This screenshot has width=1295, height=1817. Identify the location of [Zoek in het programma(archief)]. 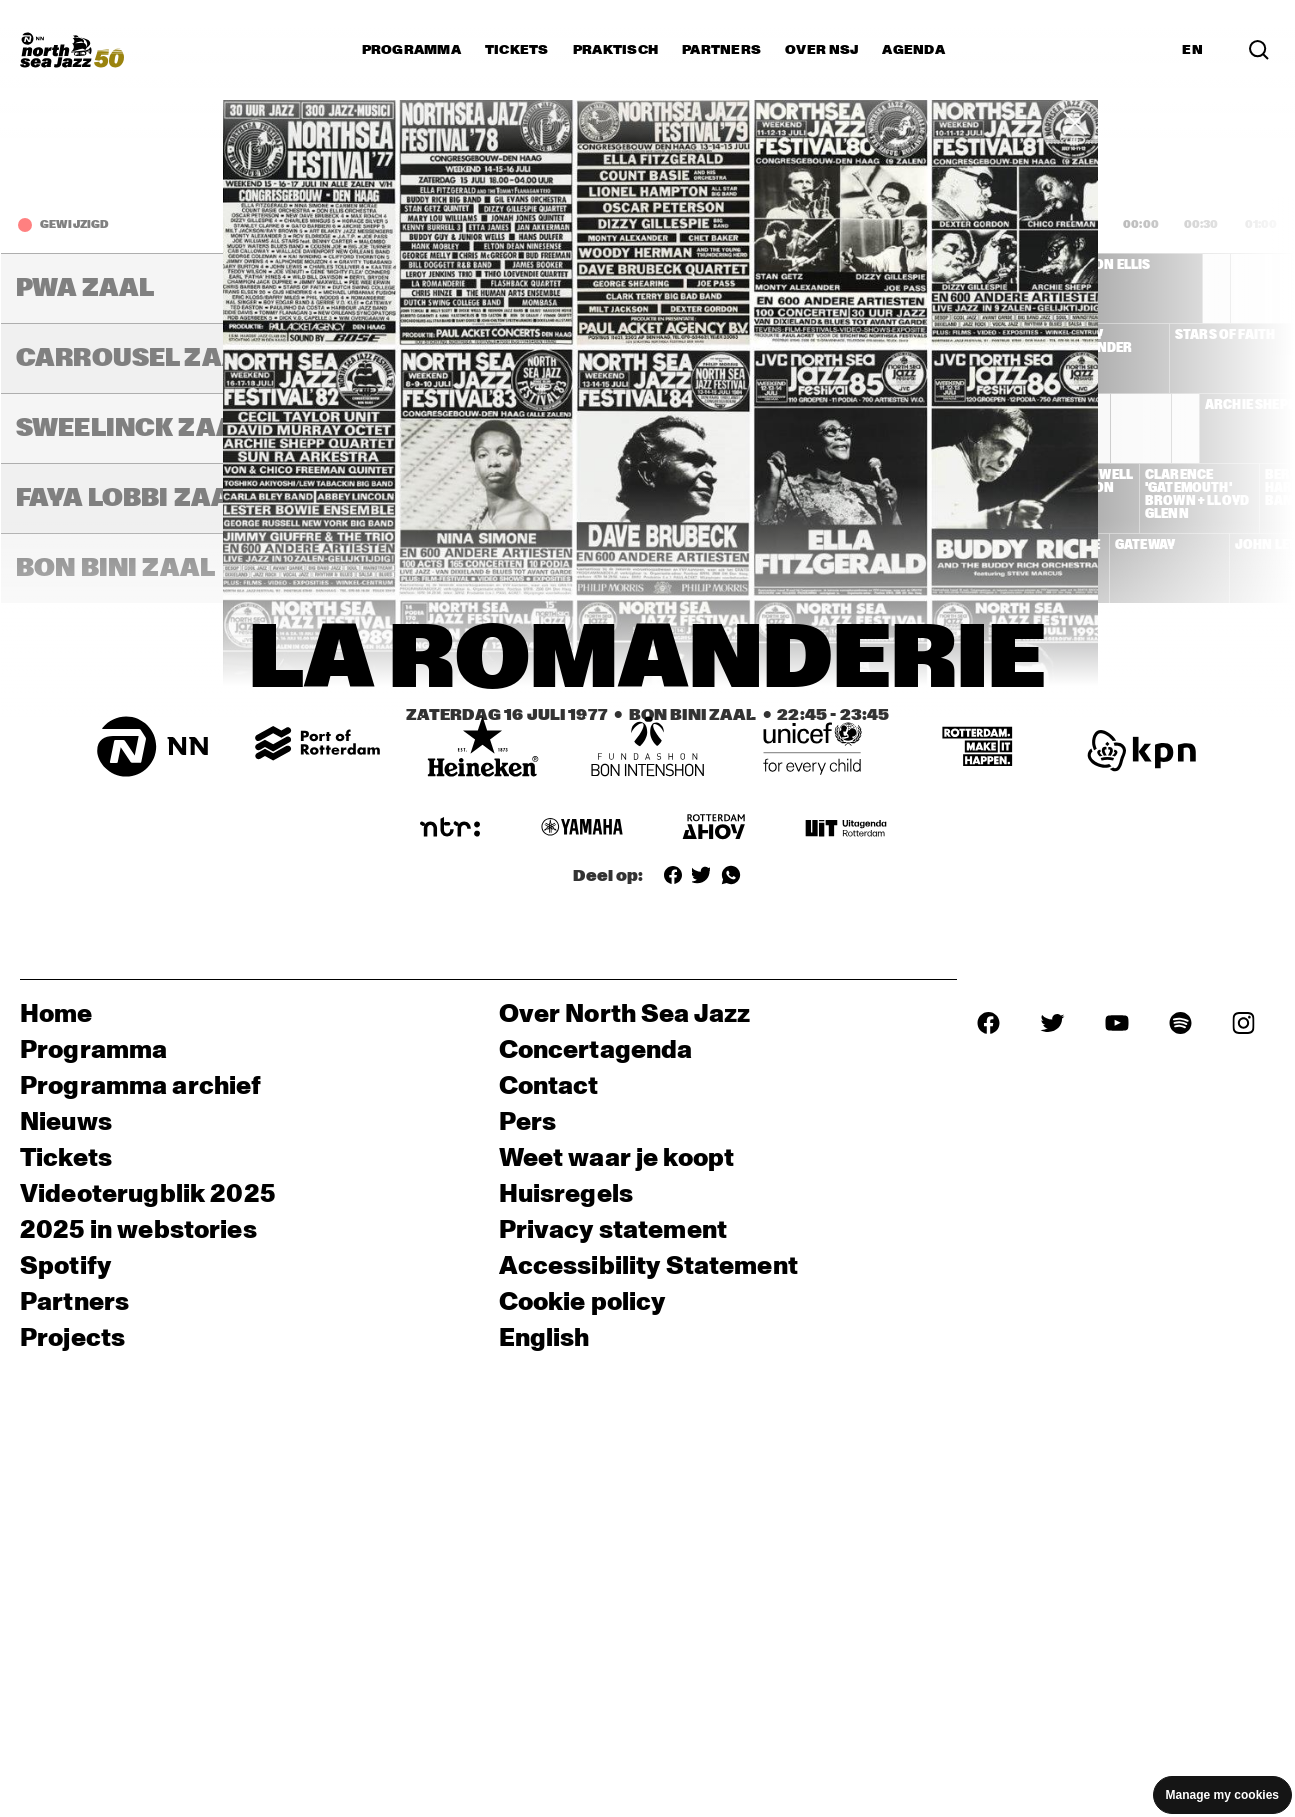
(1259, 50).